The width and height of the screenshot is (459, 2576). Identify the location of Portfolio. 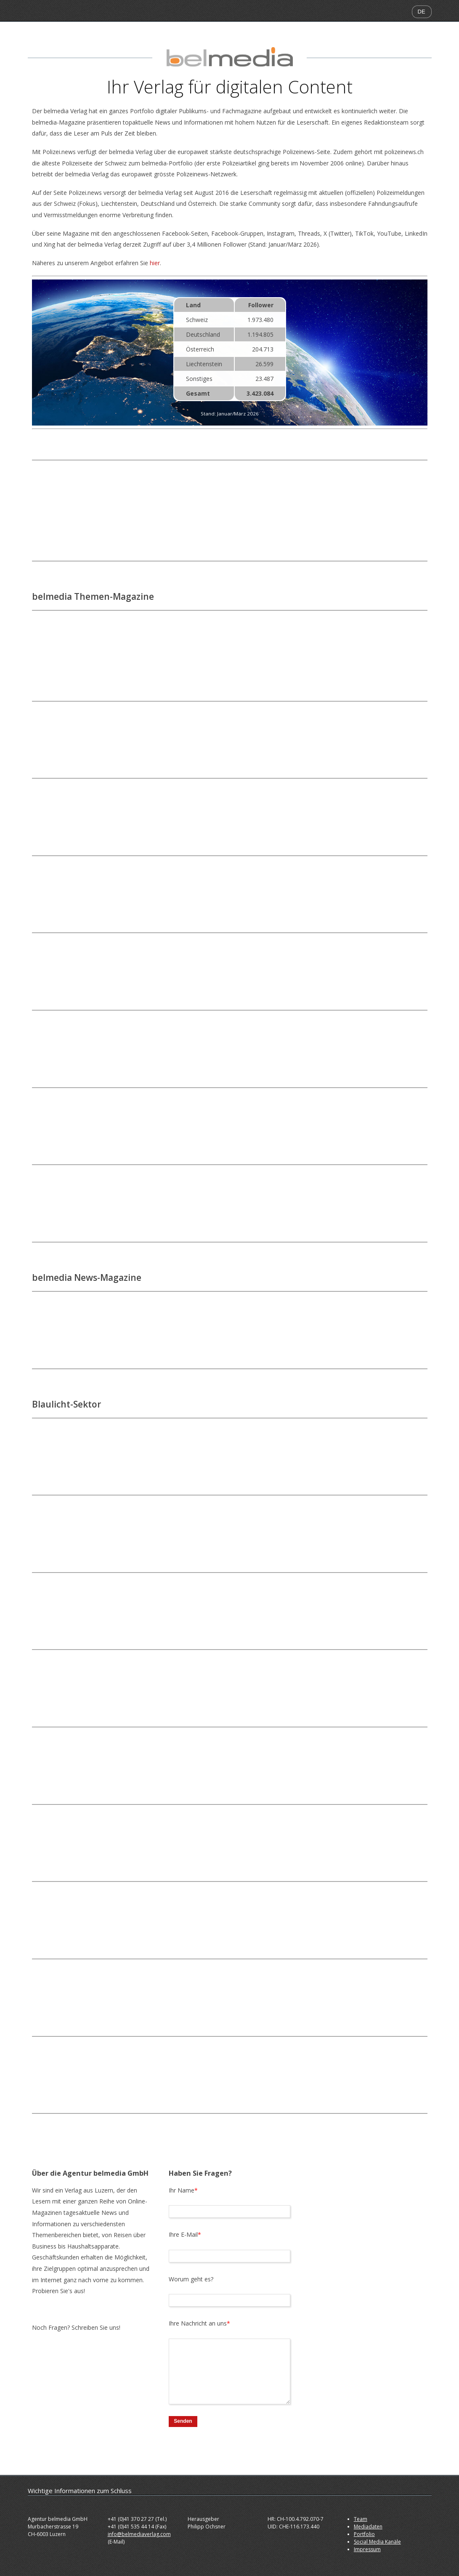
(364, 2534).